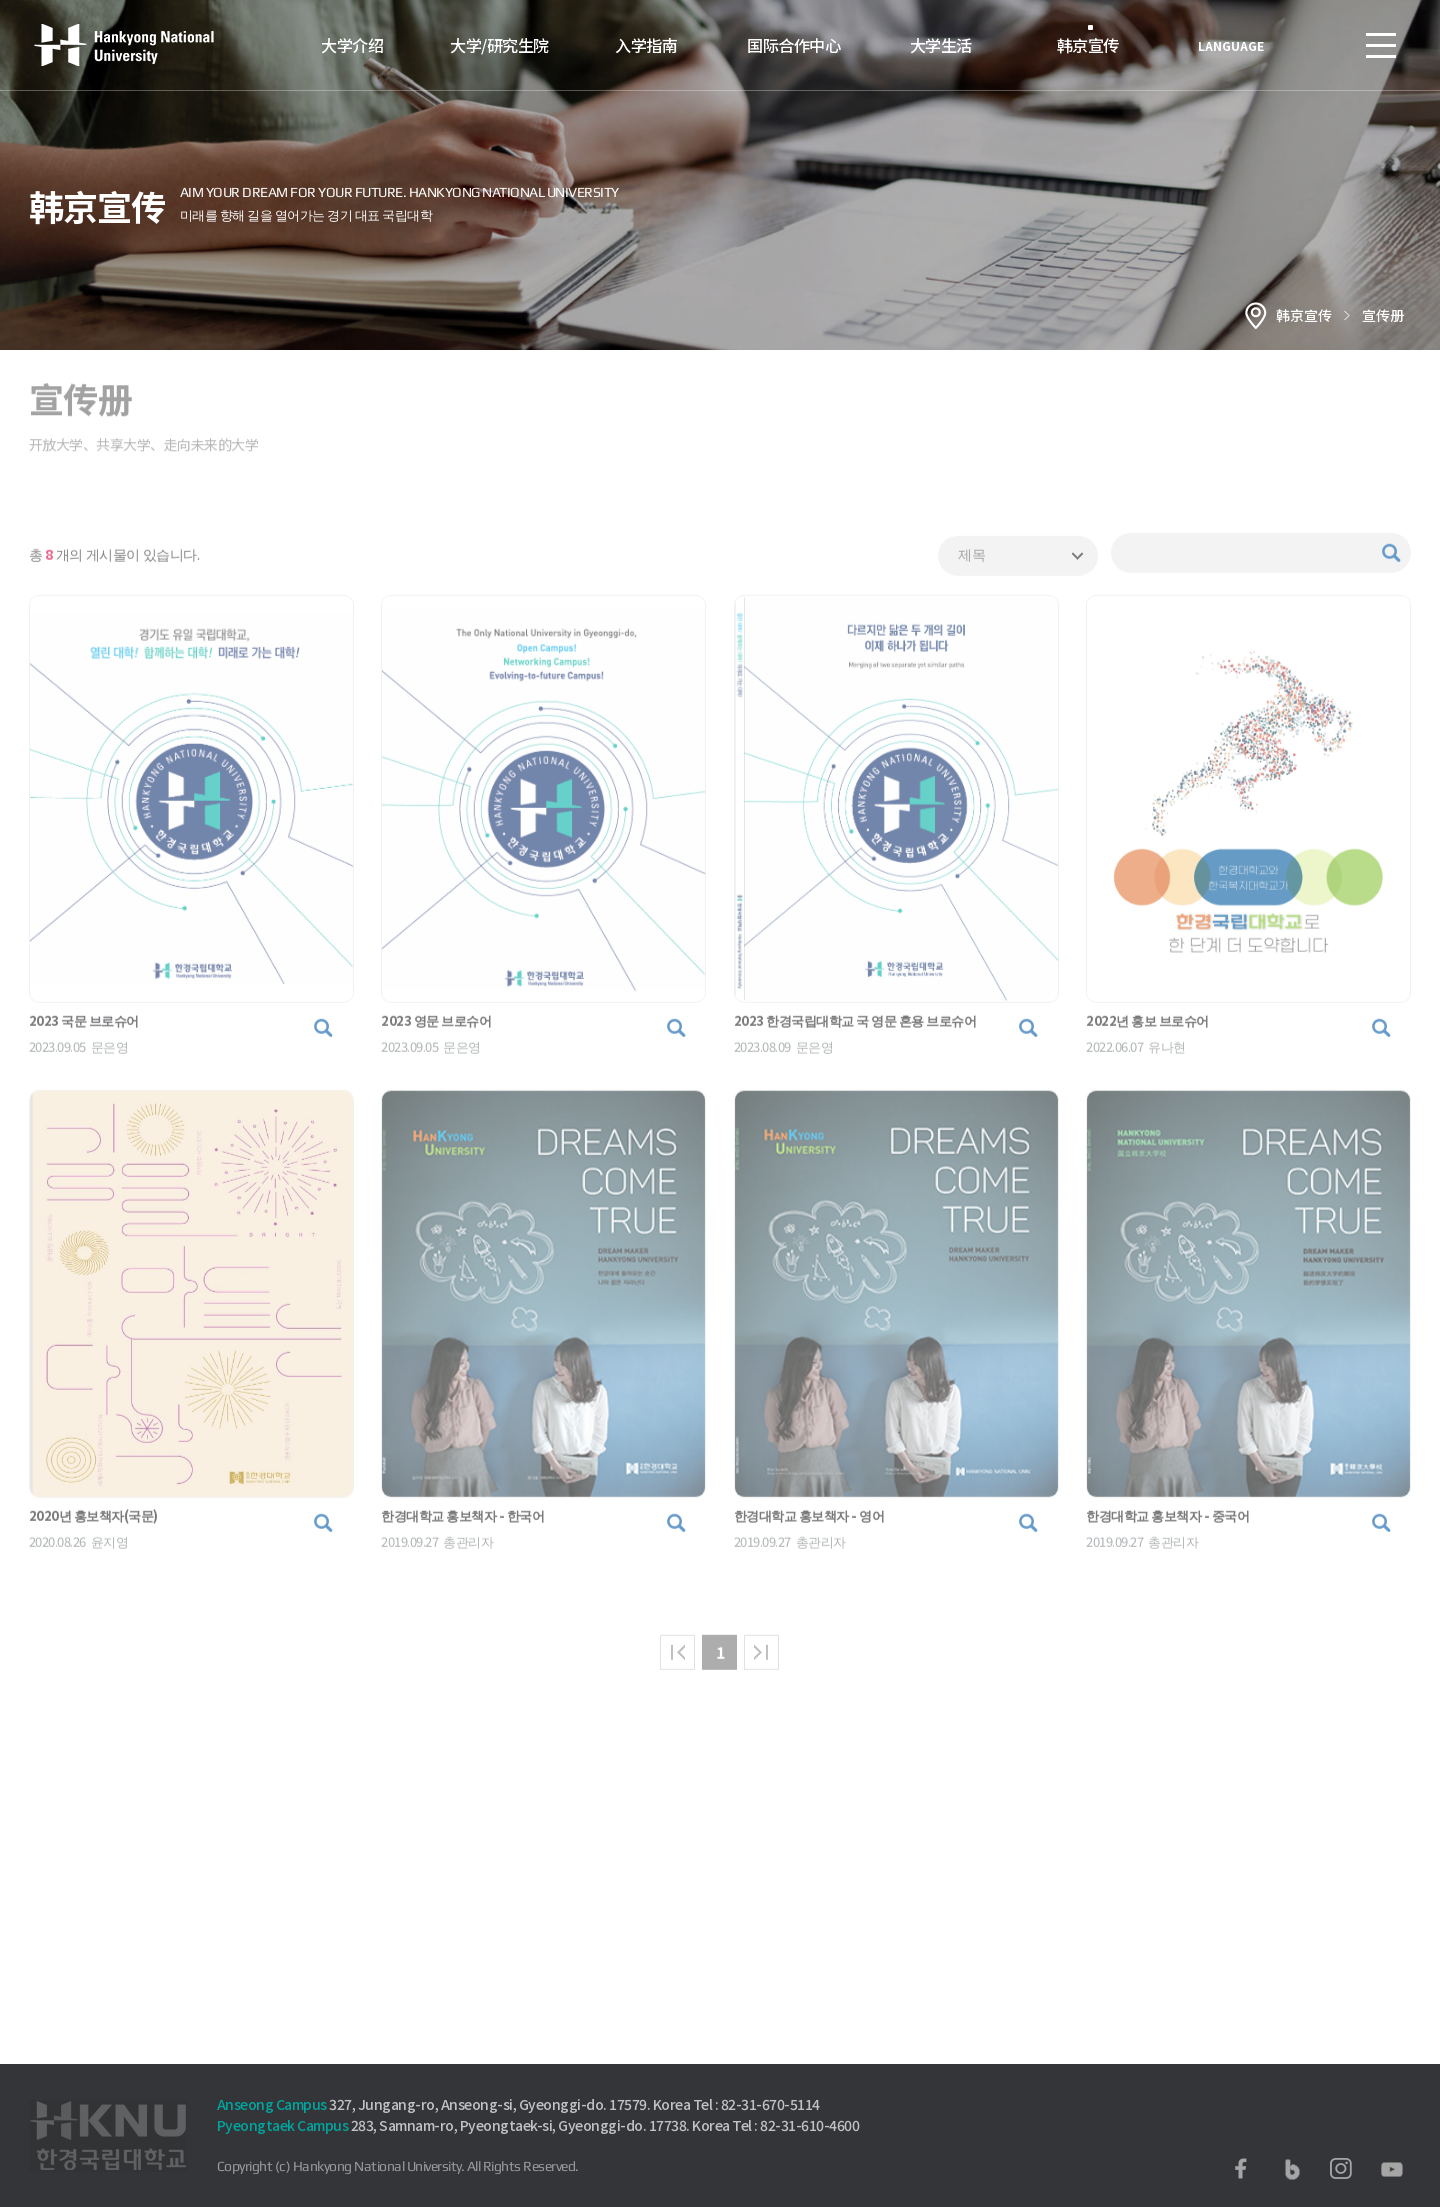 This screenshot has width=1440, height=2207. Describe the element at coordinates (1383, 315) in the screenshot. I see `宣传册` at that location.